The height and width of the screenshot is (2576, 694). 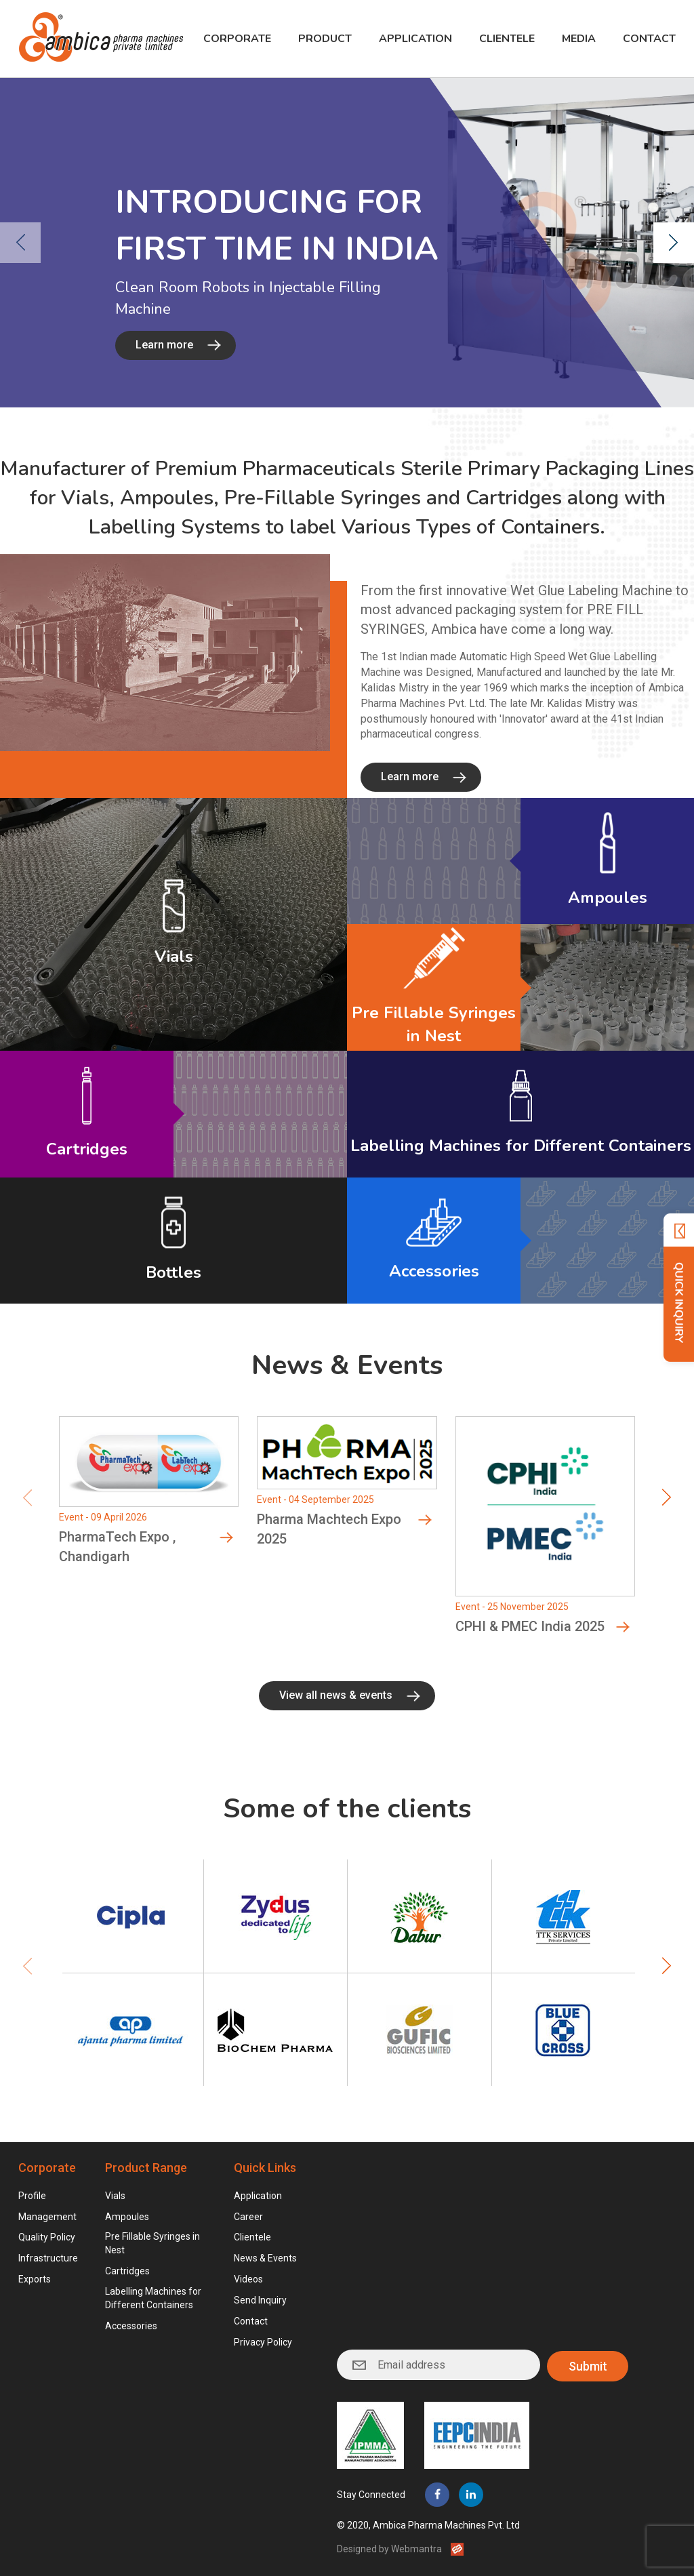 I want to click on Media, so click(x=579, y=38).